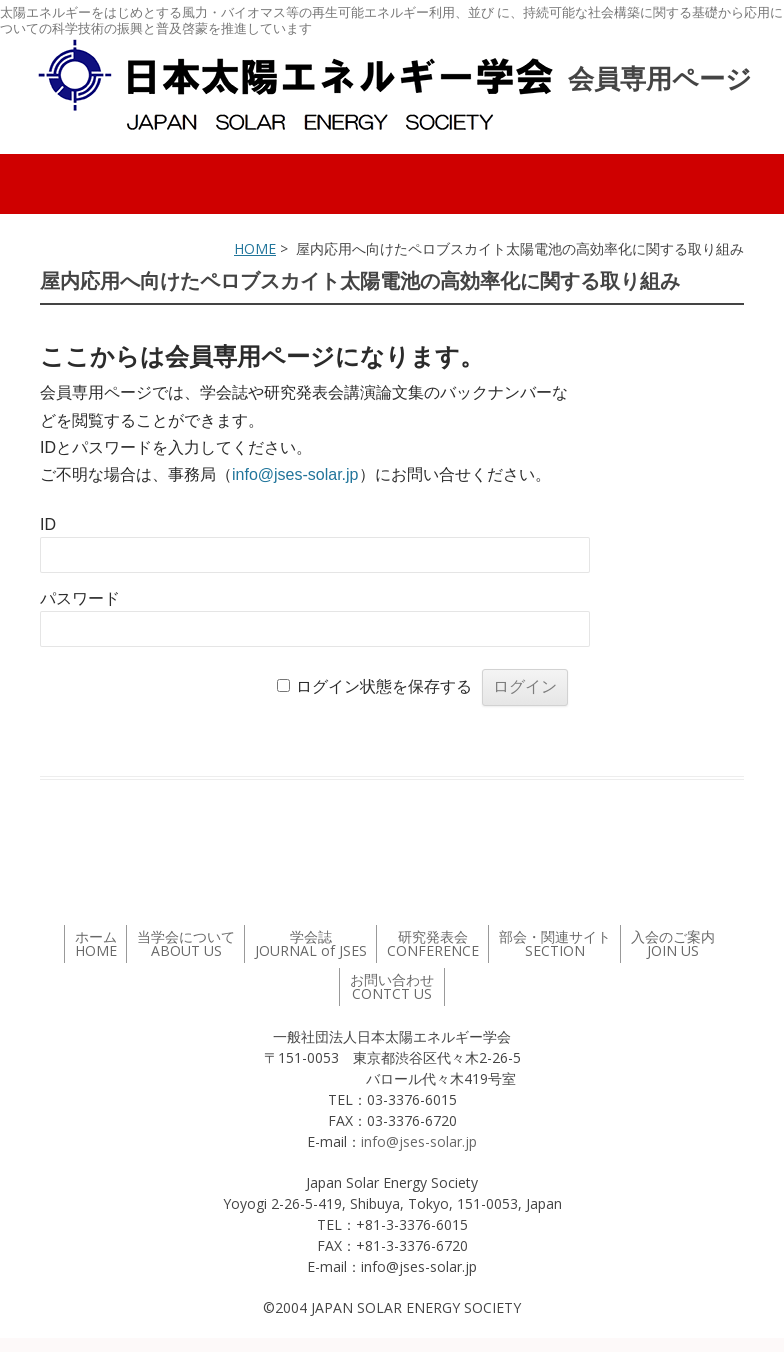 Image resolution: width=784 pixels, height=1352 pixels. What do you see at coordinates (80, 598) in the screenshot?
I see `パスワード` at bounding box center [80, 598].